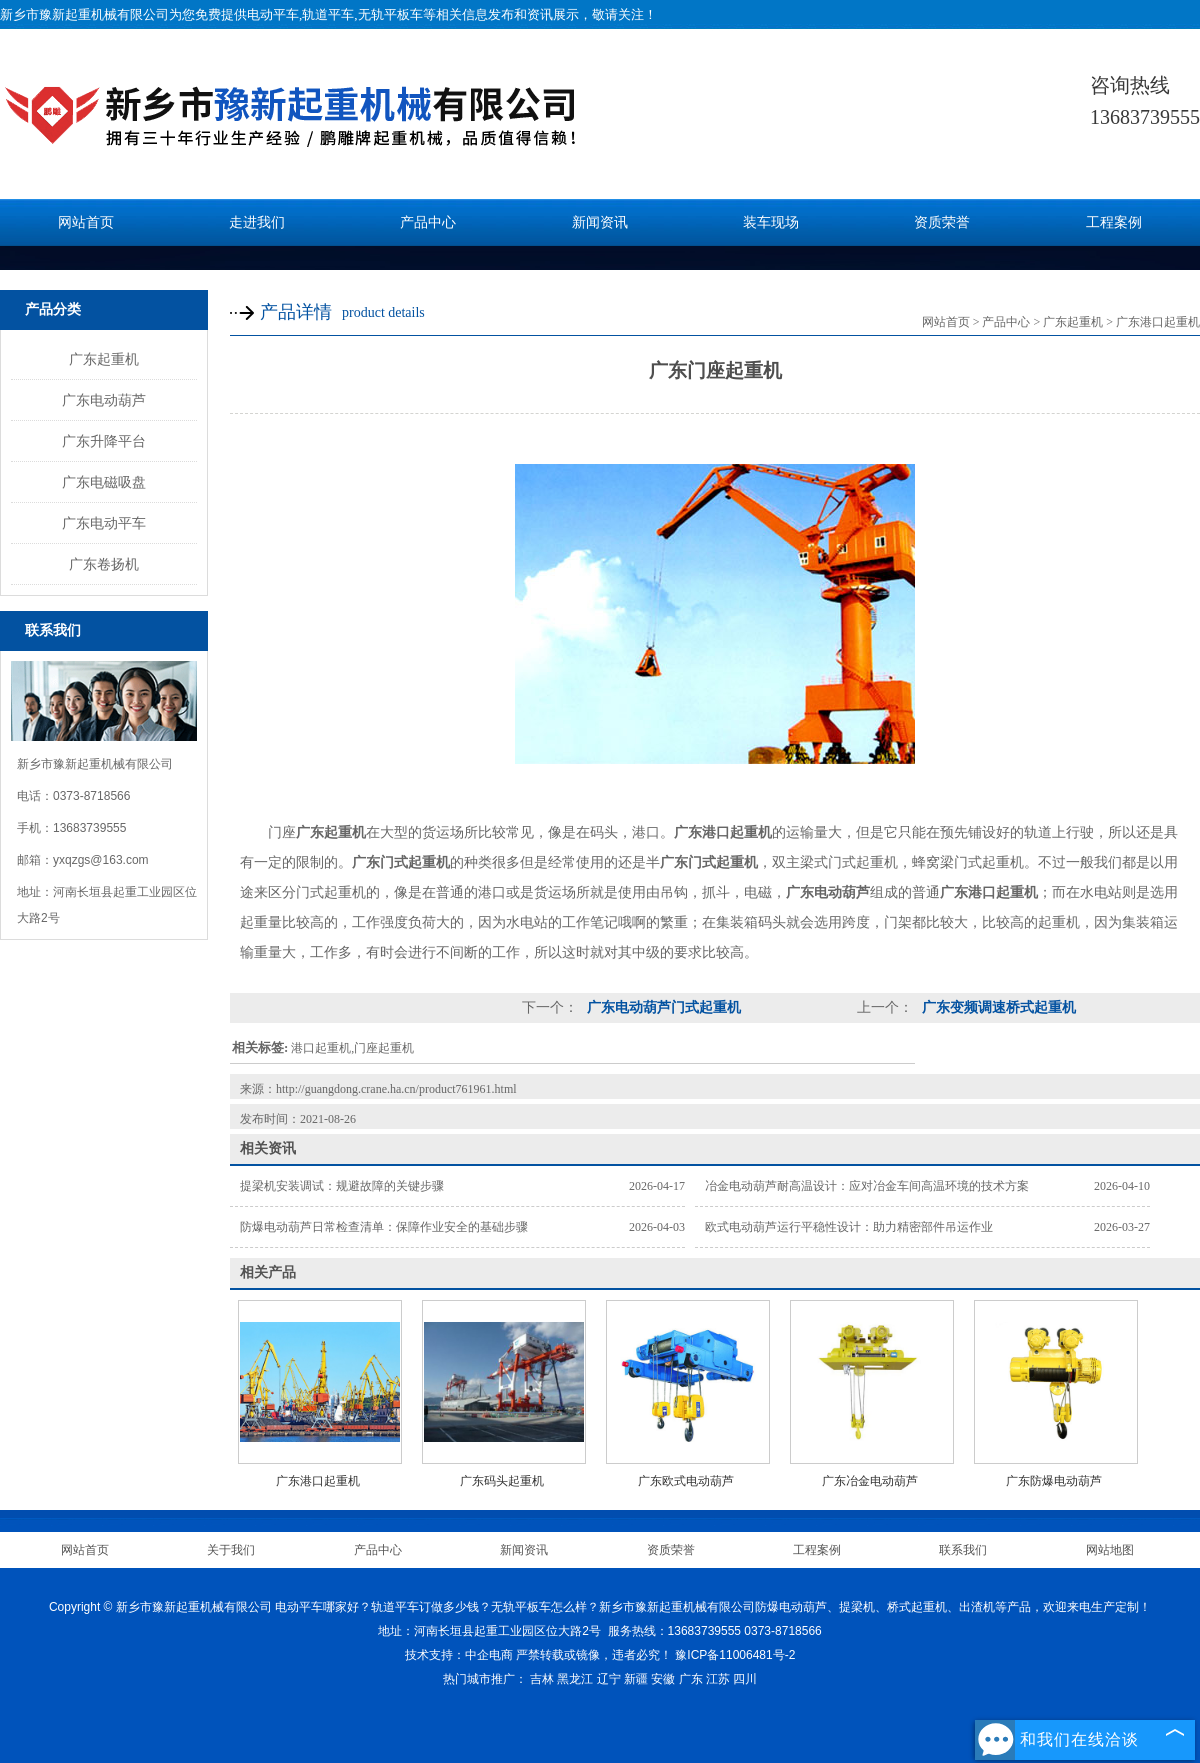 The image size is (1200, 1763). Describe the element at coordinates (104, 400) in the screenshot. I see `广东电动葫芦` at that location.